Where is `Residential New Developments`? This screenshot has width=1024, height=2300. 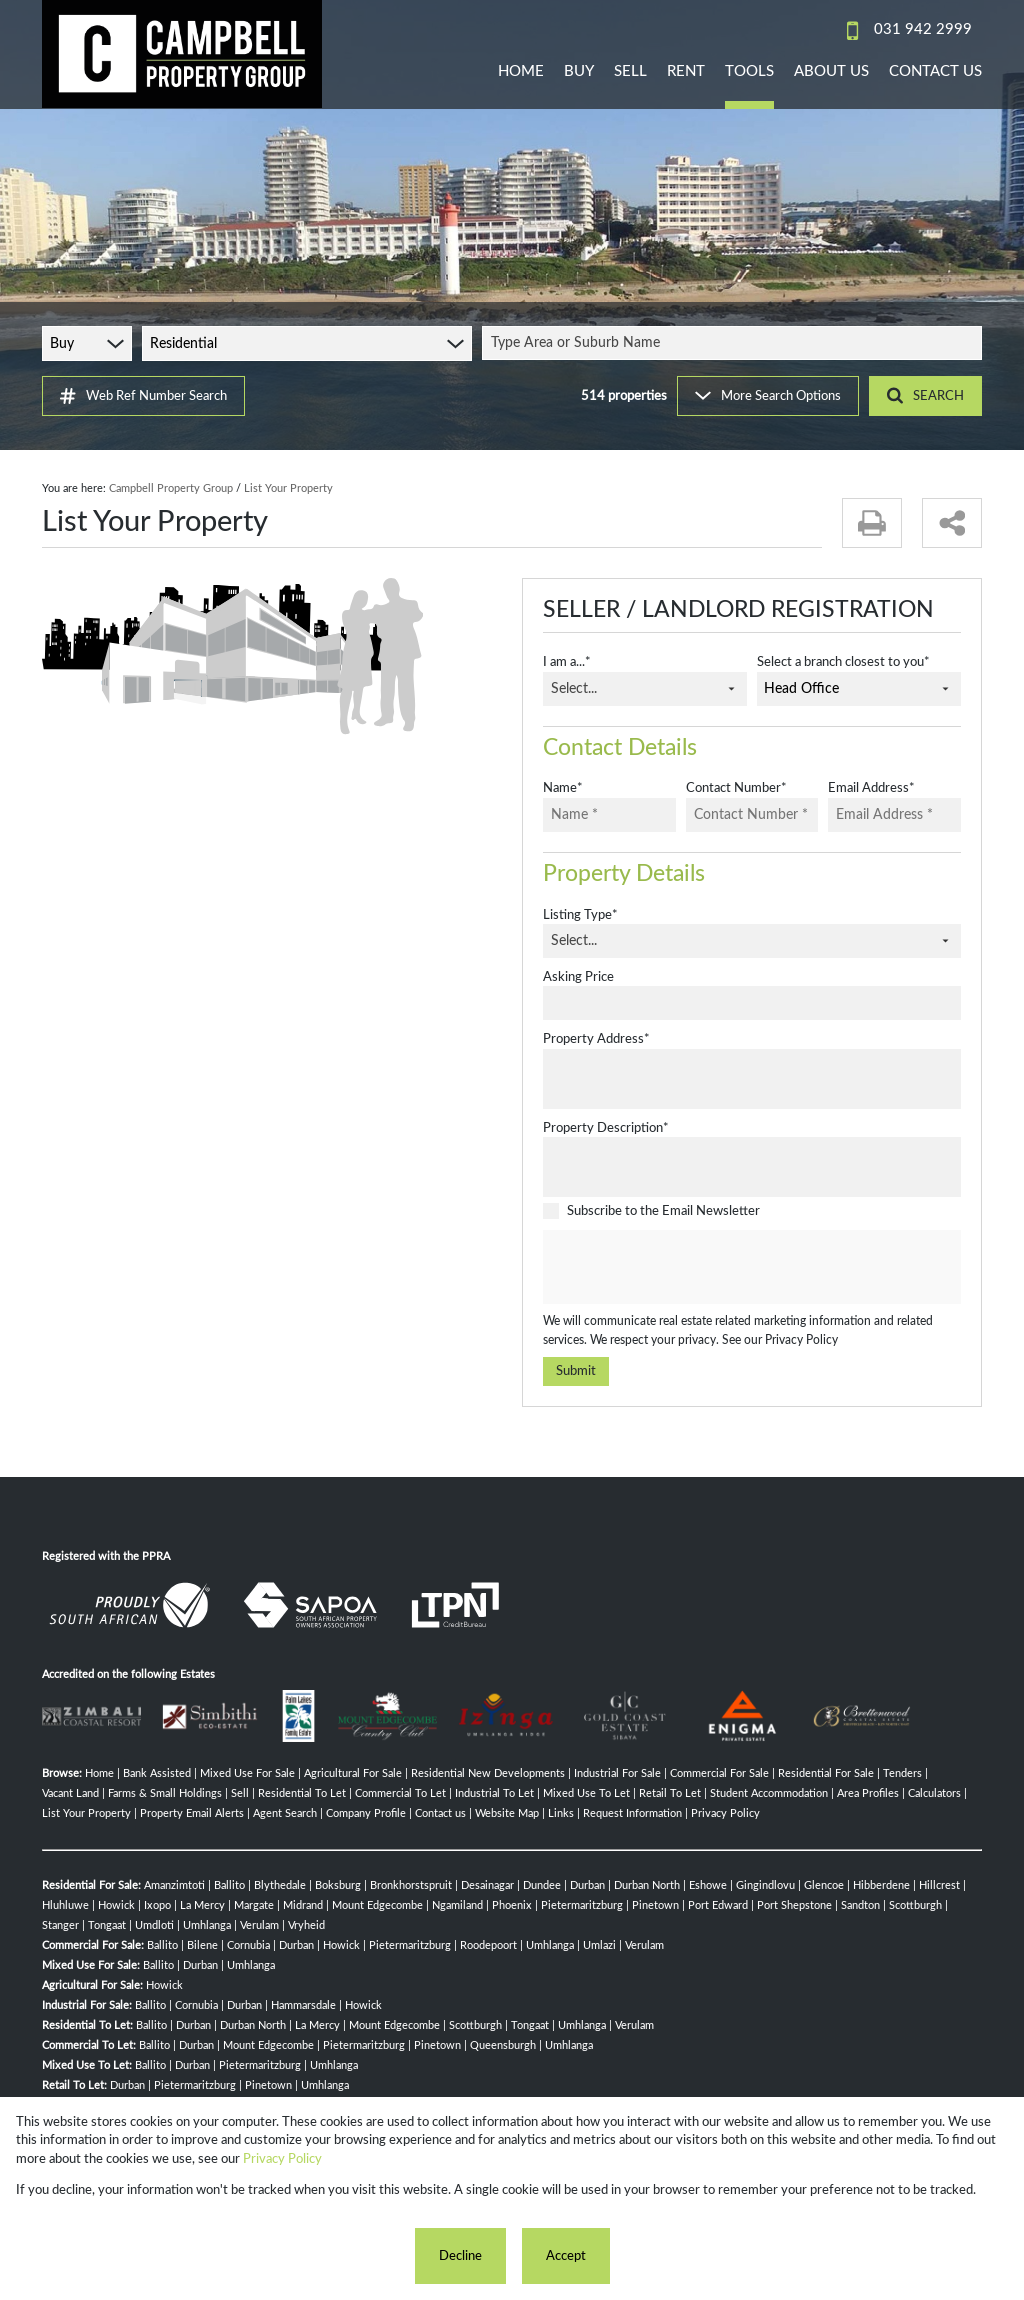
Residential New Developments is located at coordinates (488, 1773).